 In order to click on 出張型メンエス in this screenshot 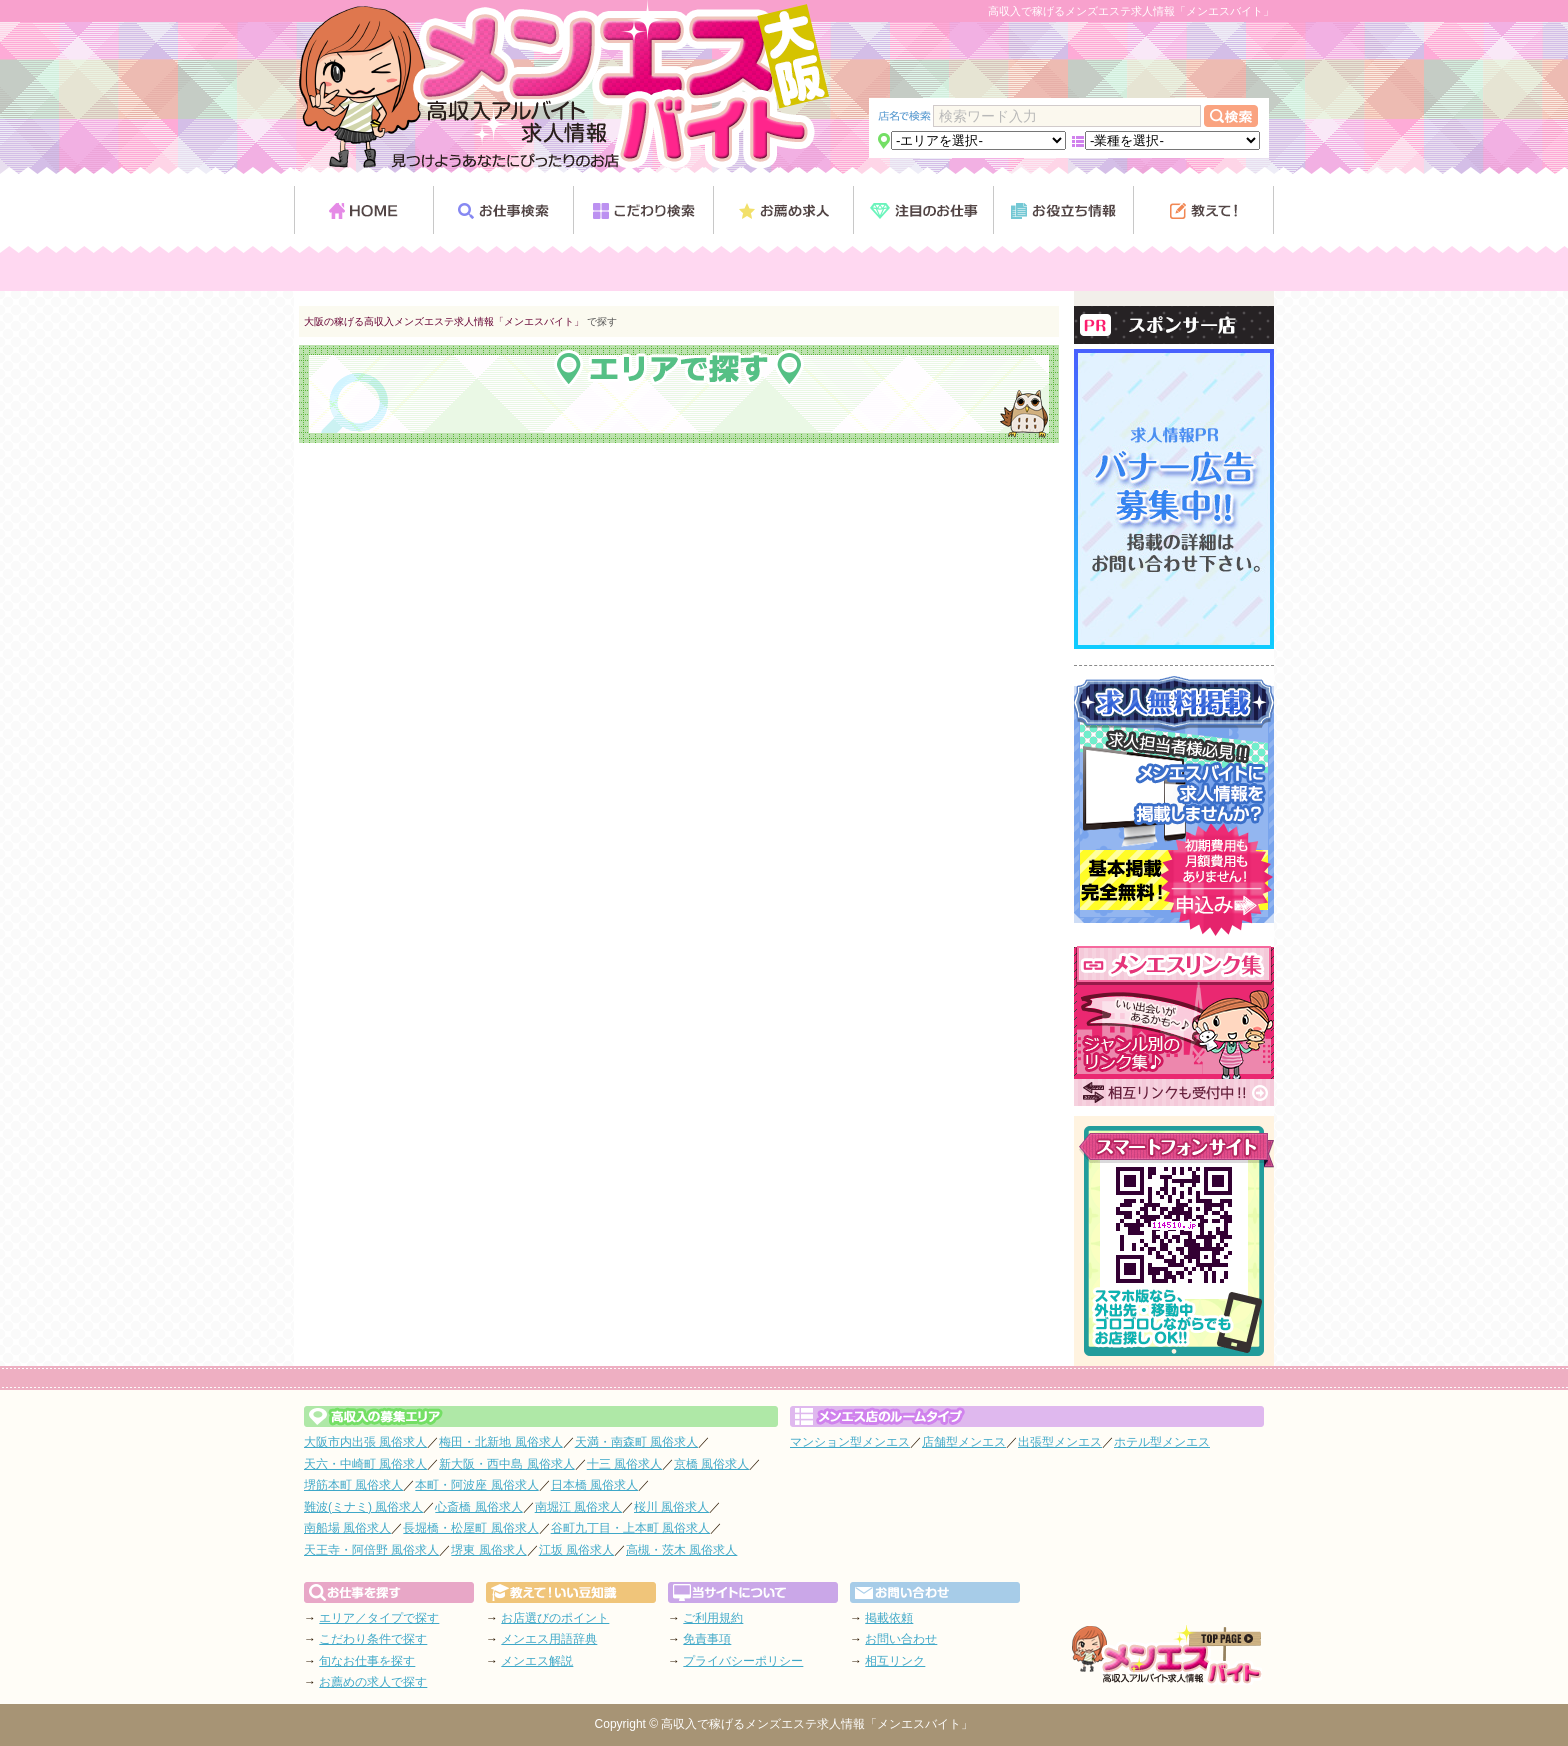, I will do `click(1060, 1442)`.